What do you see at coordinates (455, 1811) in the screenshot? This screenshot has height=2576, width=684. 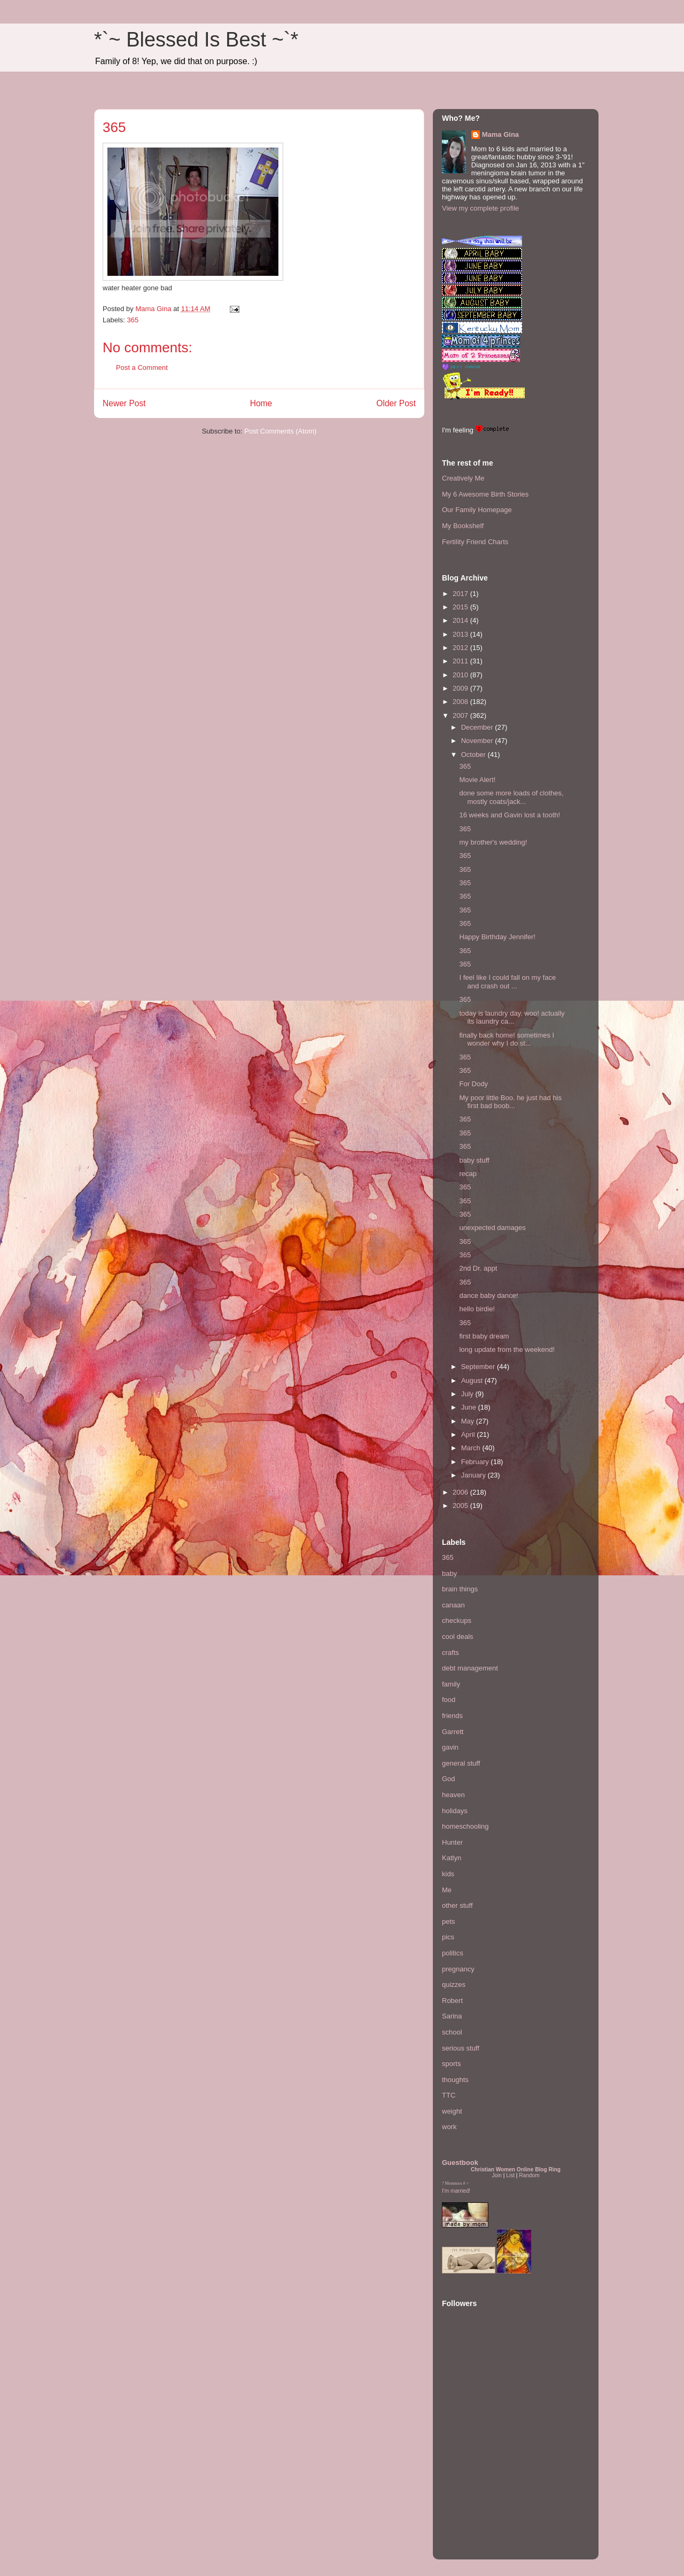 I see `holidays` at bounding box center [455, 1811].